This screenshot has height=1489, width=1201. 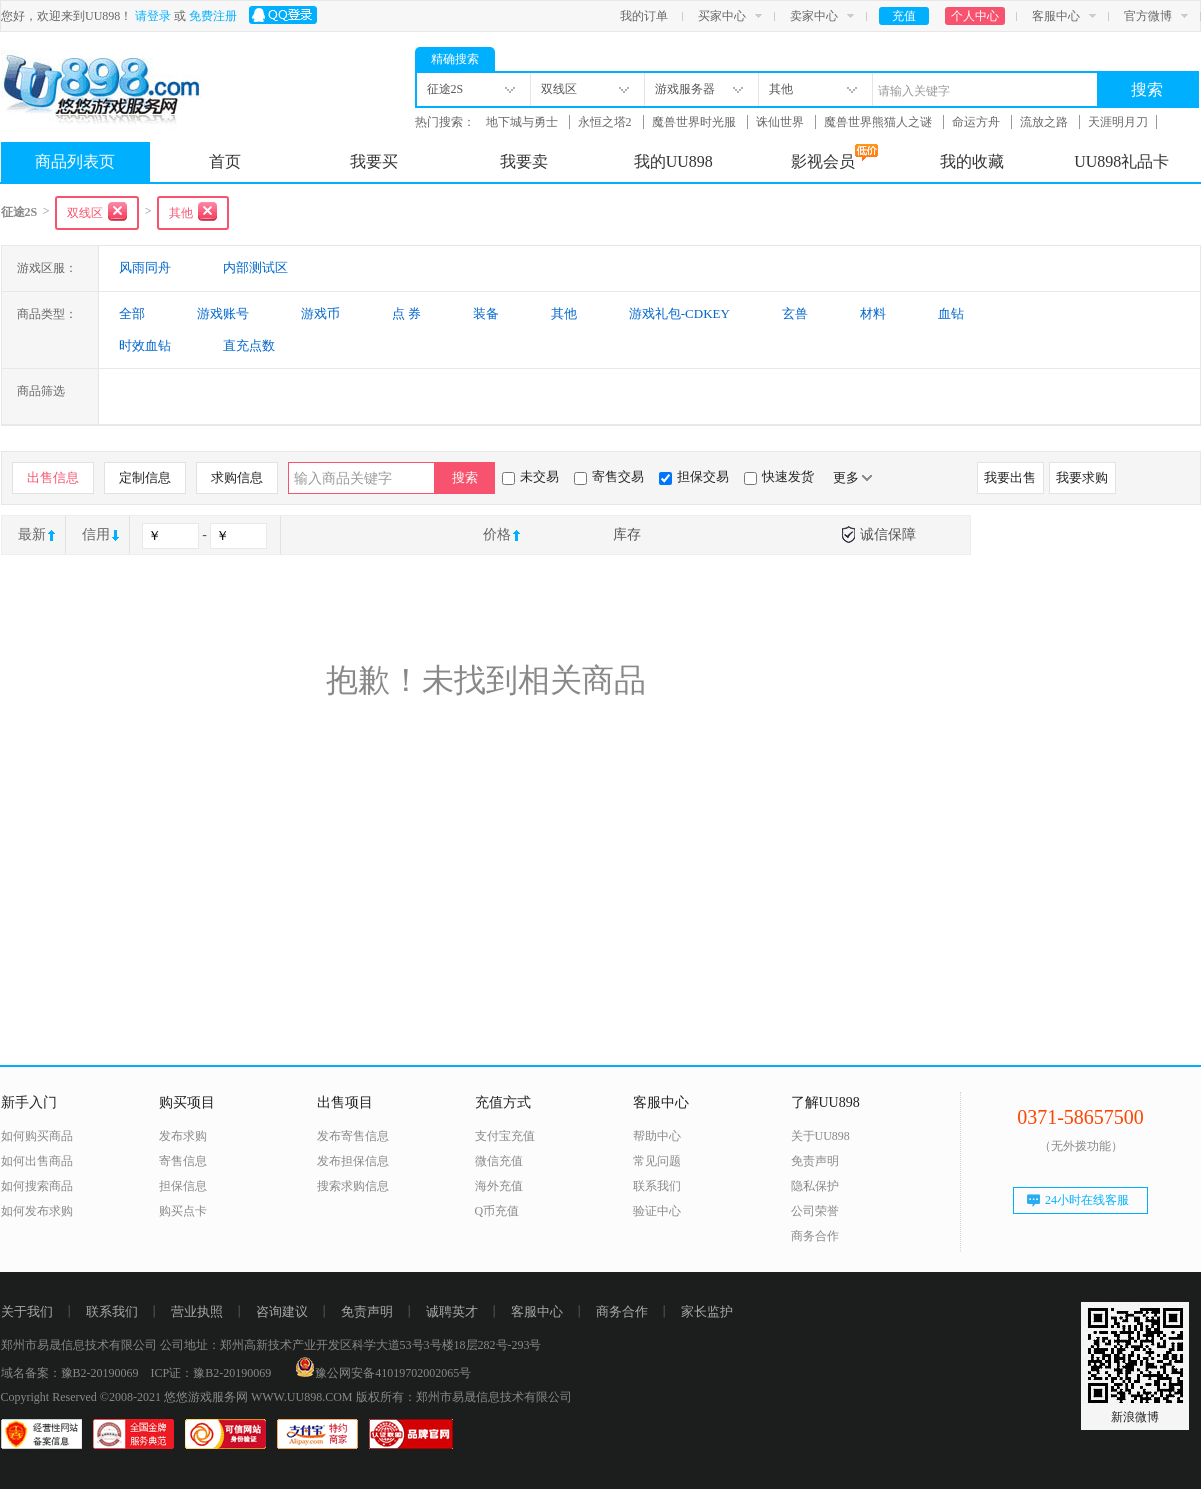 I want to click on 关于我们, so click(x=27, y=1311).